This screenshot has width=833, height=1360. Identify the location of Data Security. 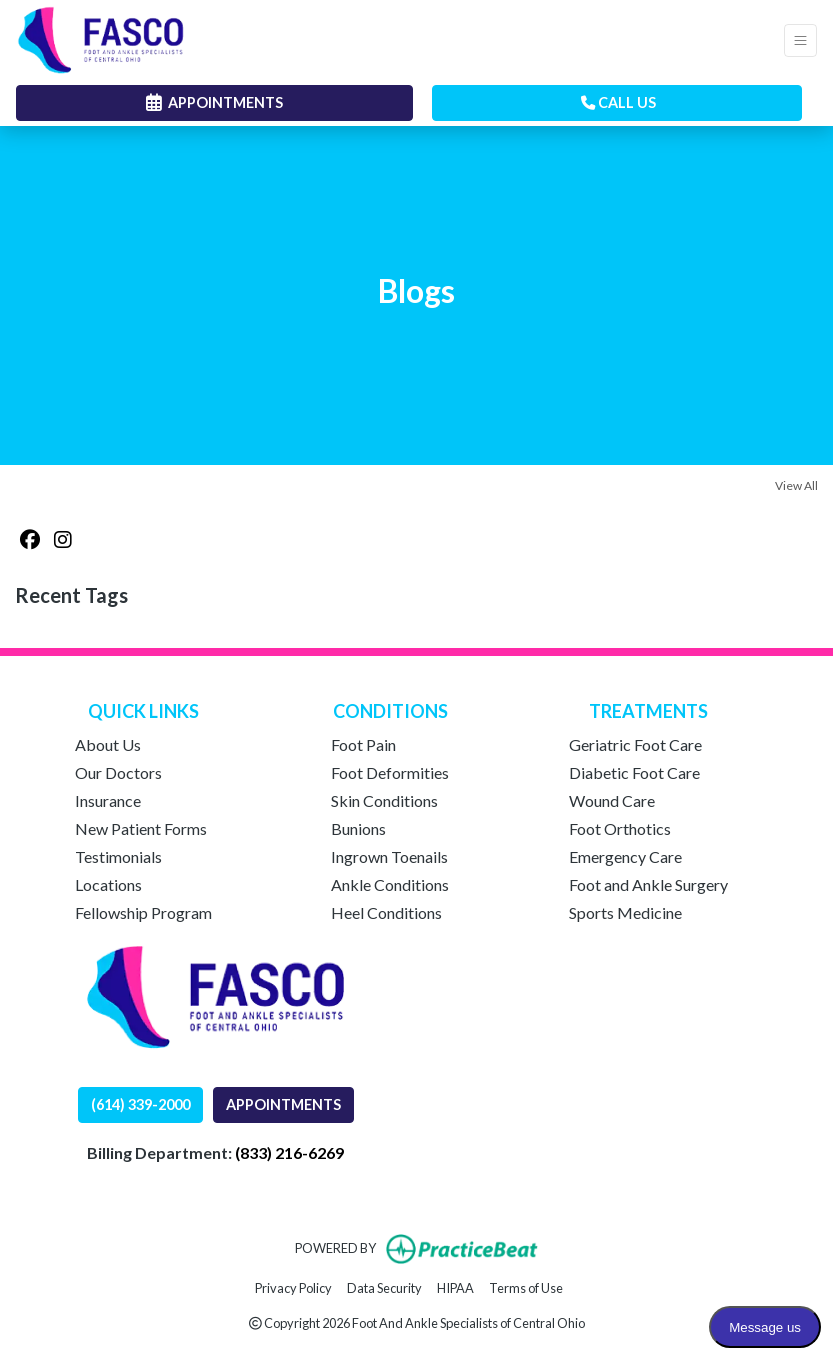
(384, 1286).